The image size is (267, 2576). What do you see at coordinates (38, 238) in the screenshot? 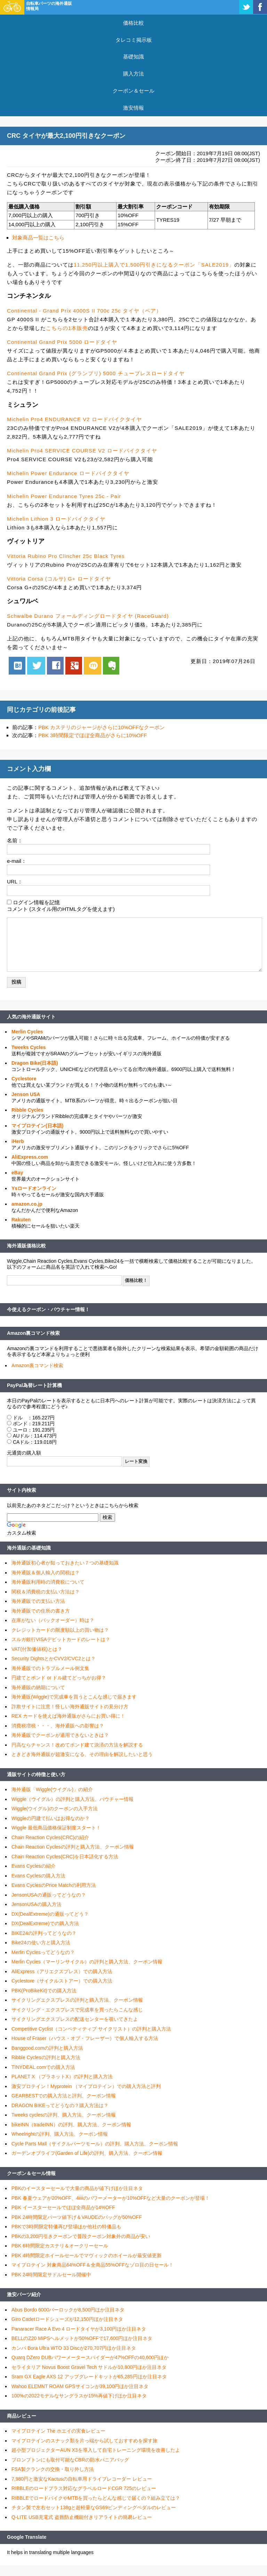
I see `対象商品一覧はこちら` at bounding box center [38, 238].